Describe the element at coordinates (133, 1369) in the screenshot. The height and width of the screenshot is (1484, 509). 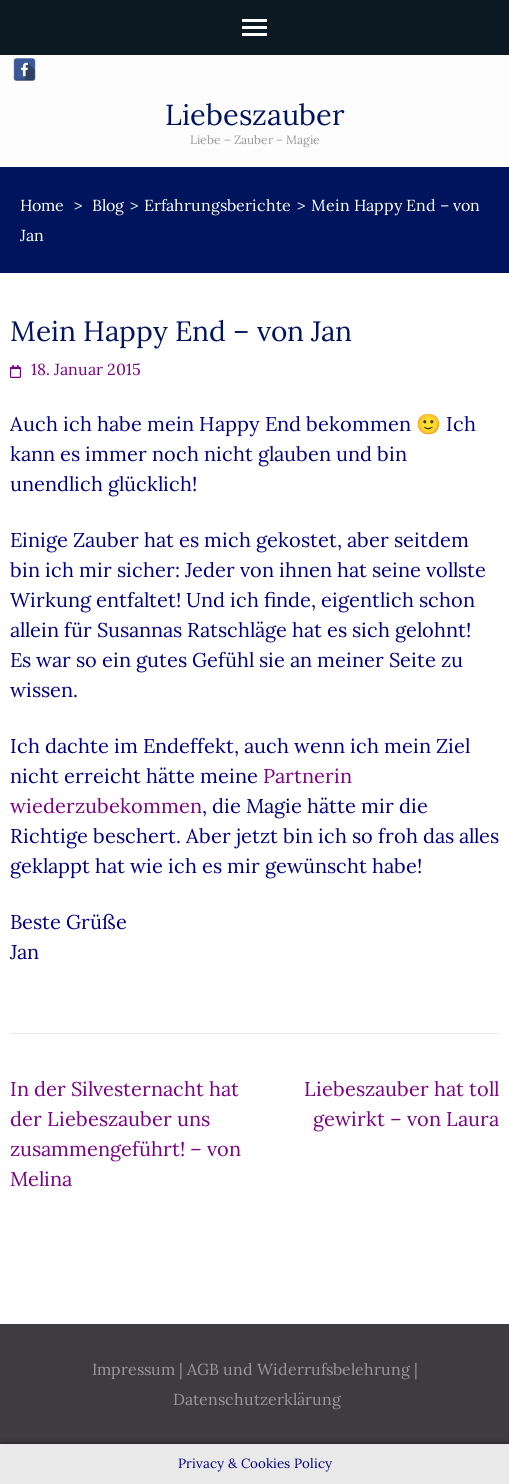
I see `Impressum` at that location.